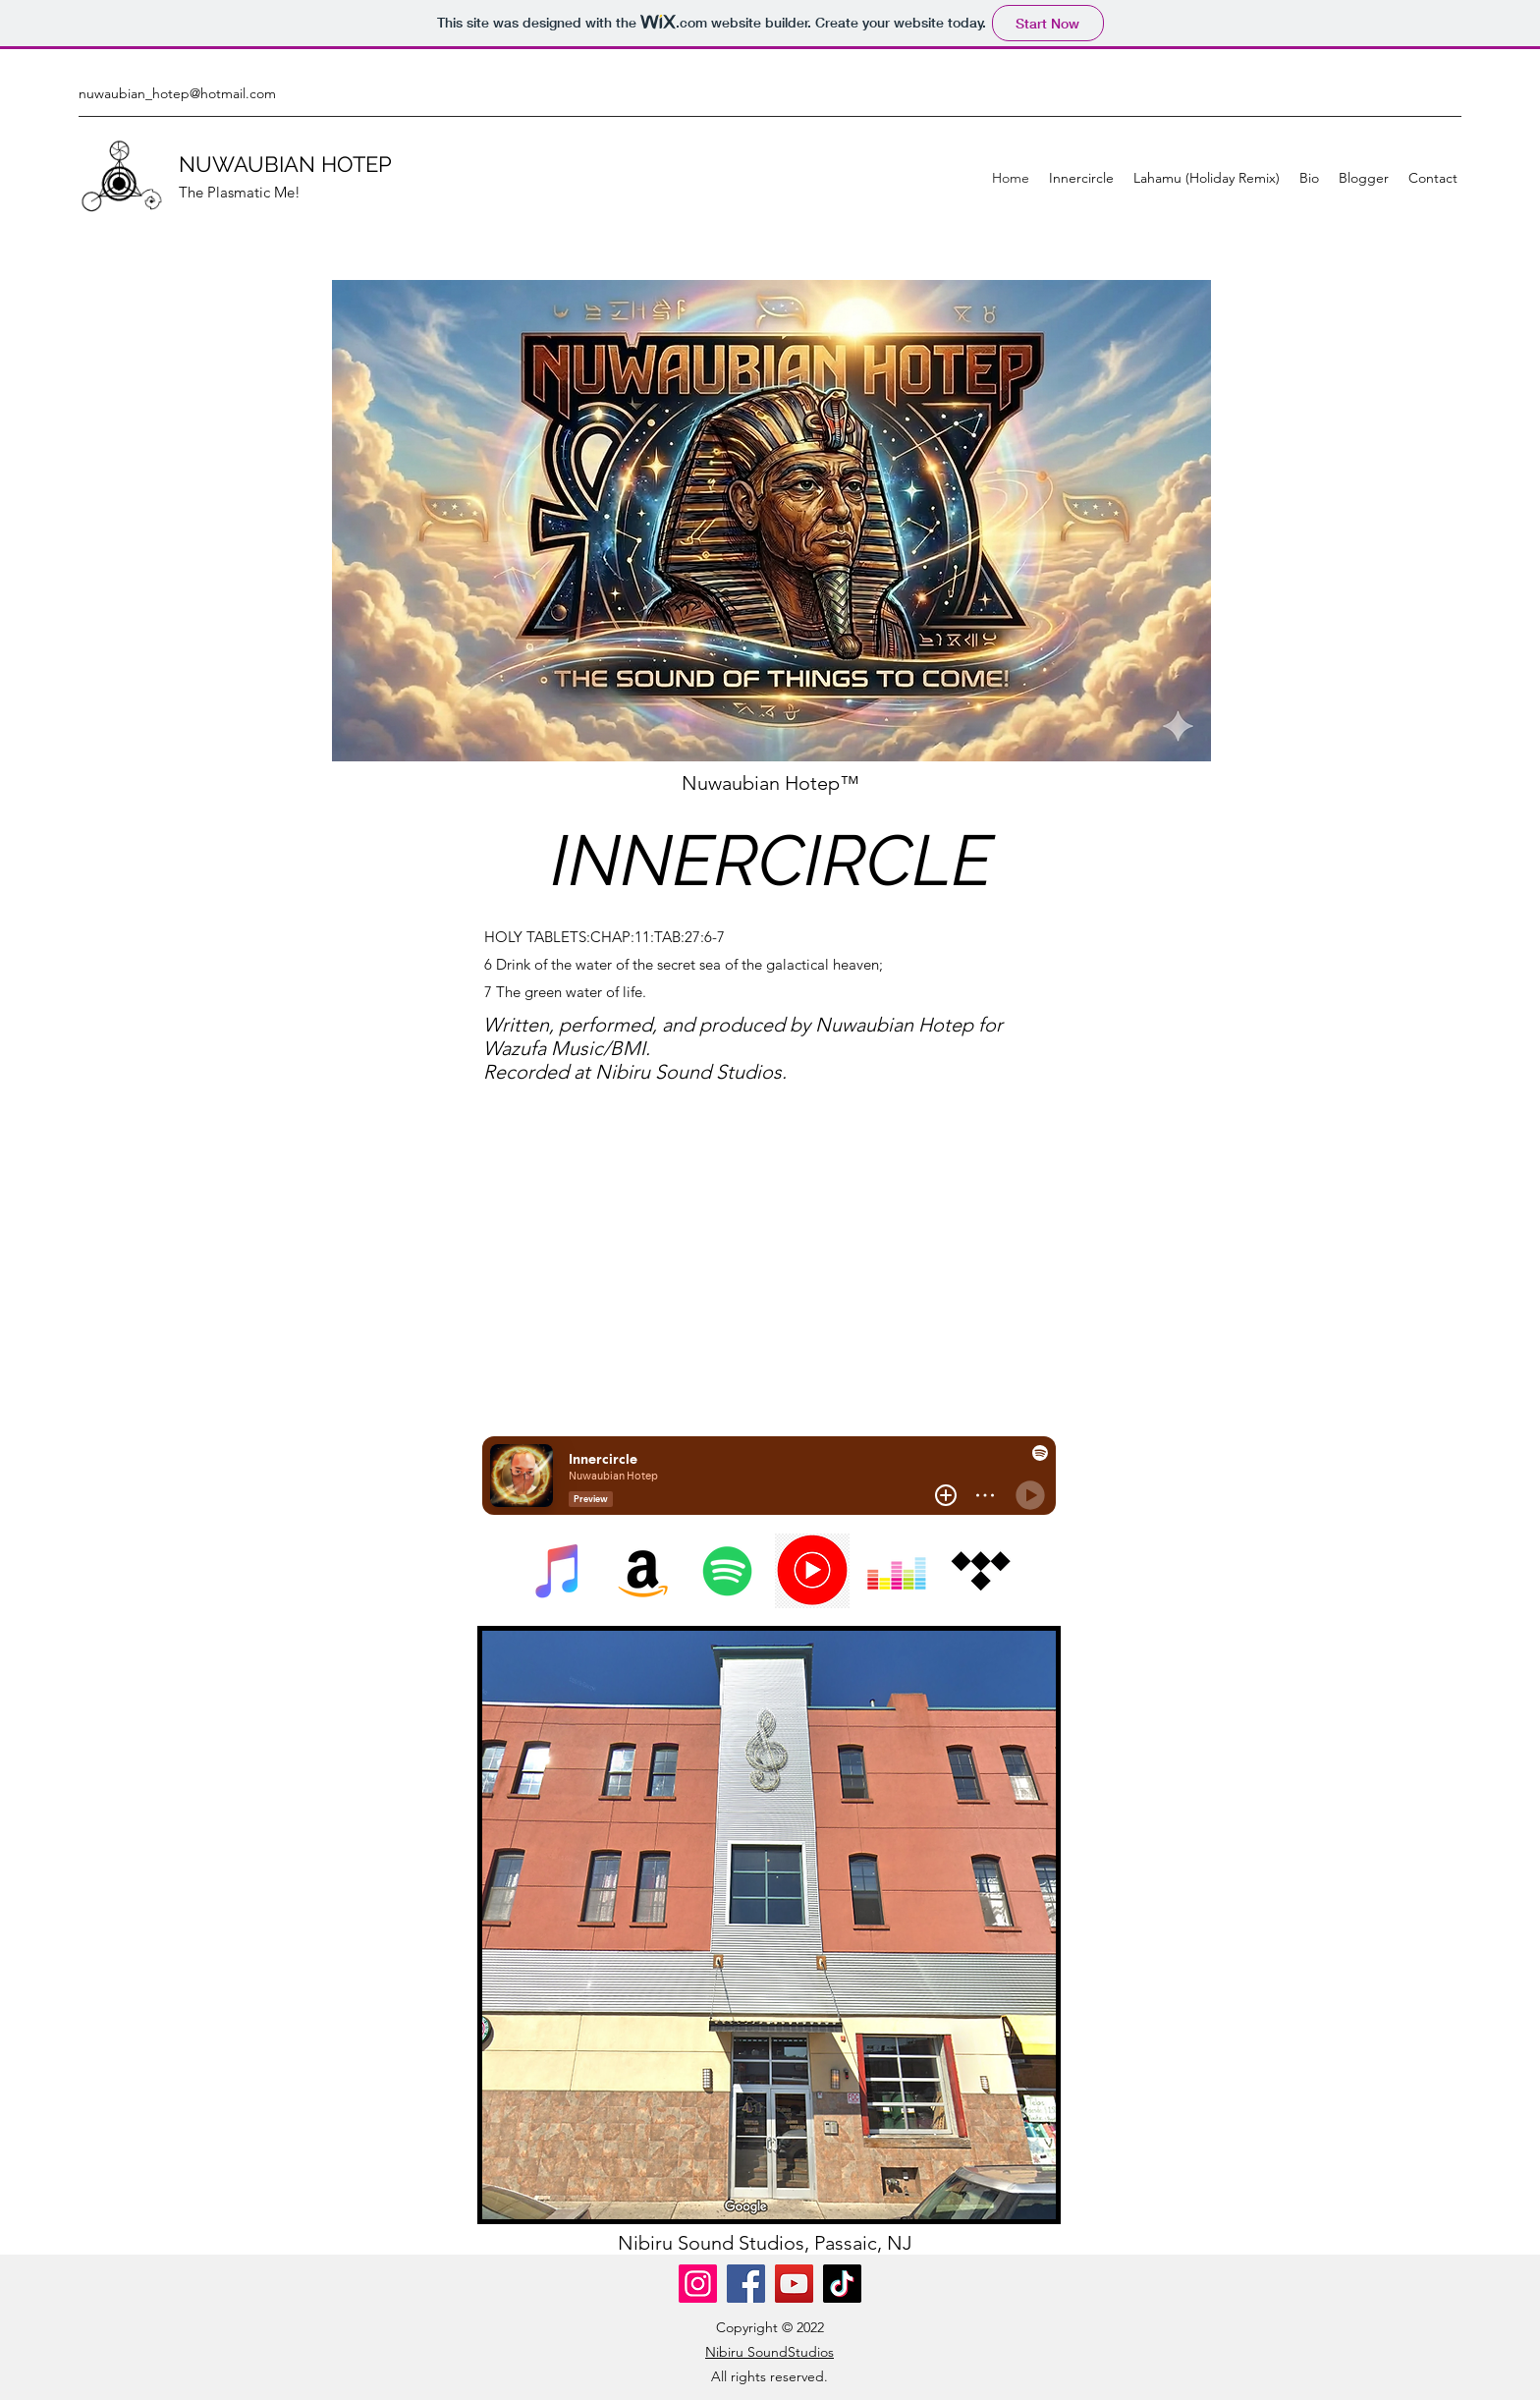  Describe the element at coordinates (643, 1571) in the screenshot. I see `[Amazon]` at that location.